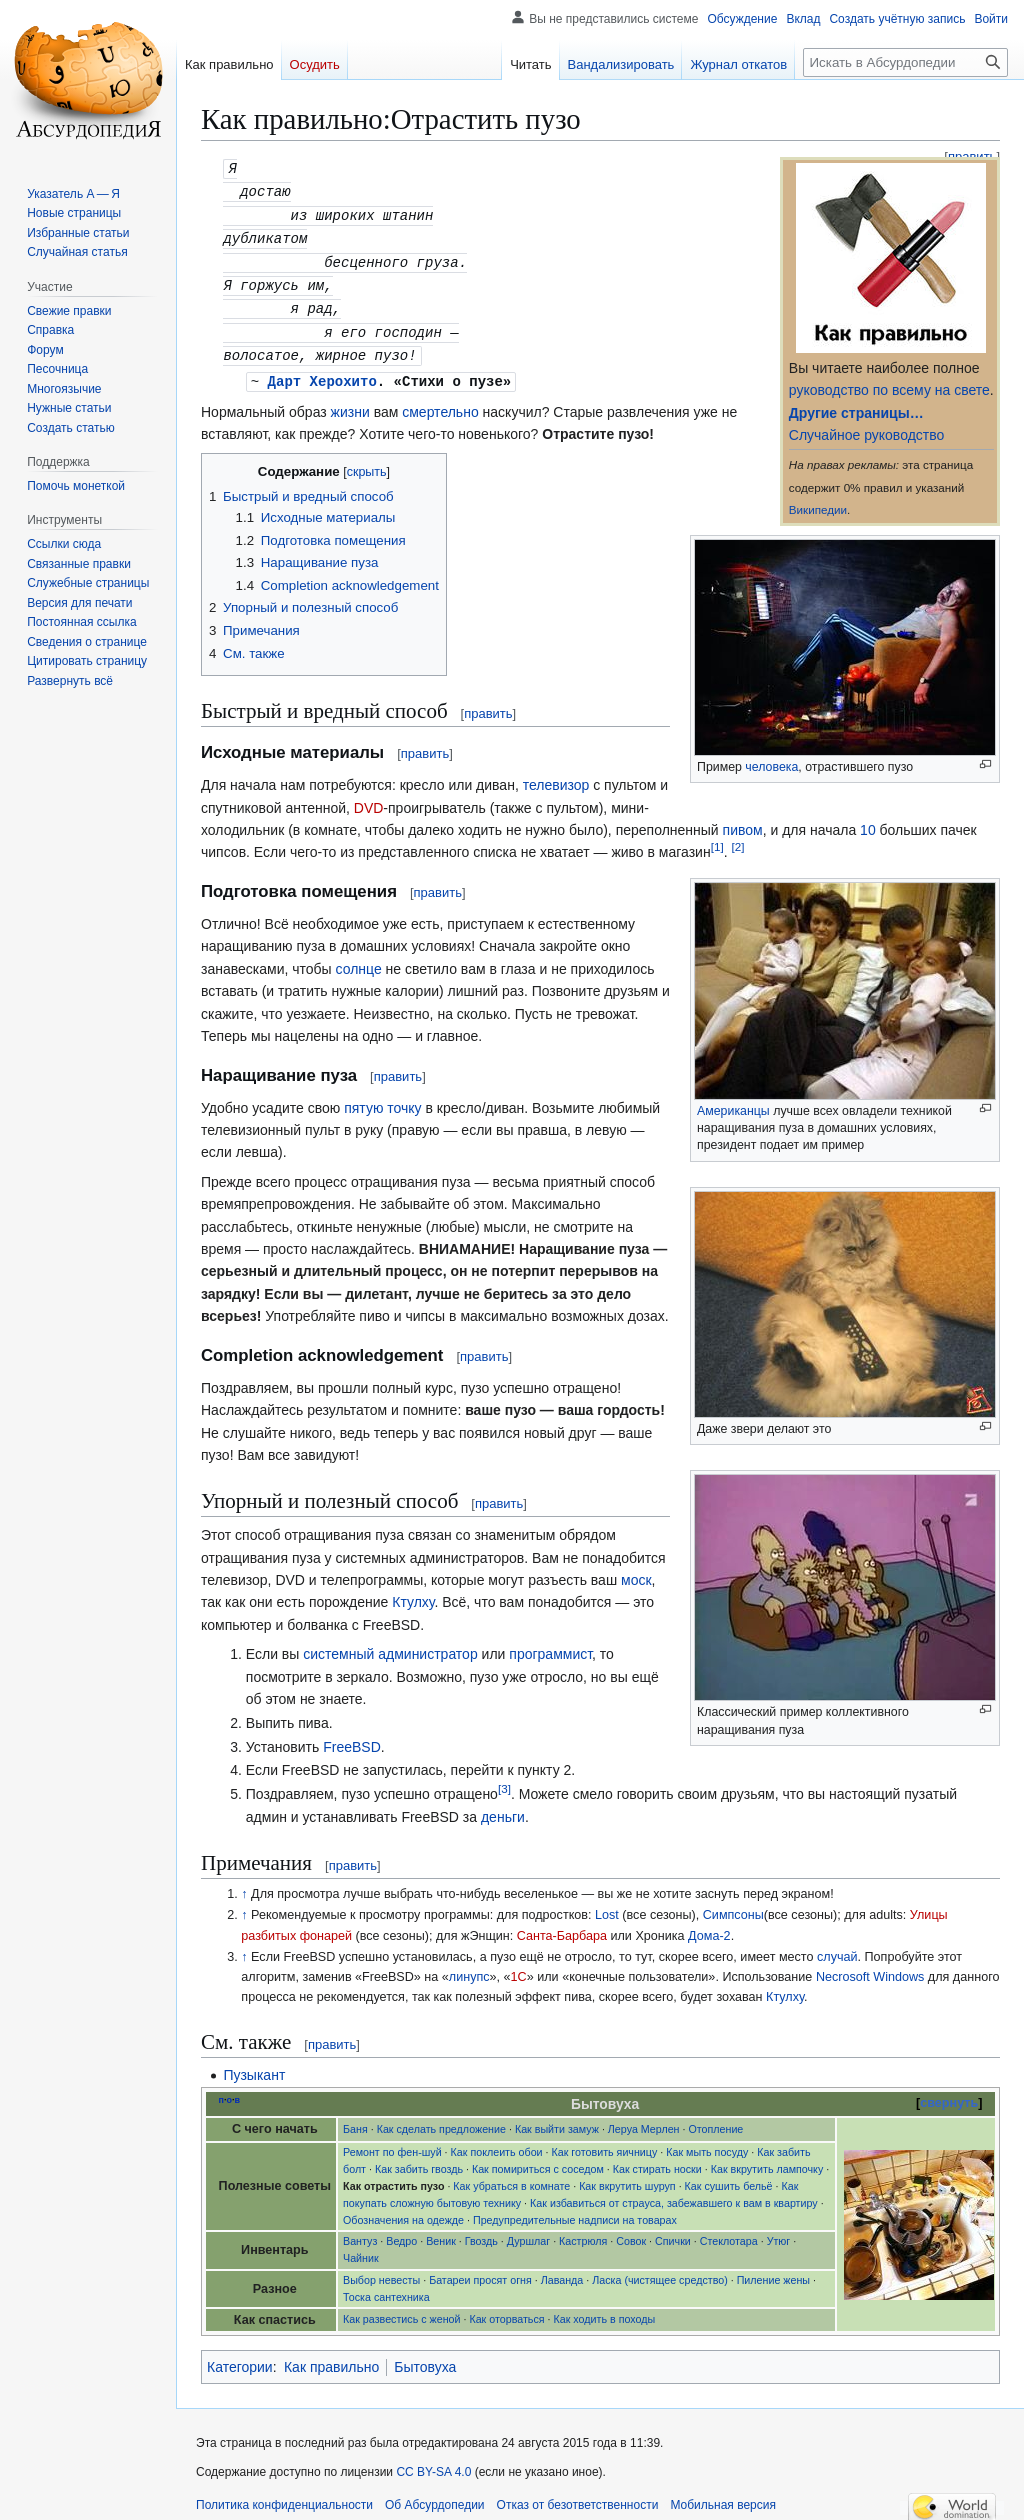  Describe the element at coordinates (562, 2270) in the screenshot. I see `Лаванда` at that location.